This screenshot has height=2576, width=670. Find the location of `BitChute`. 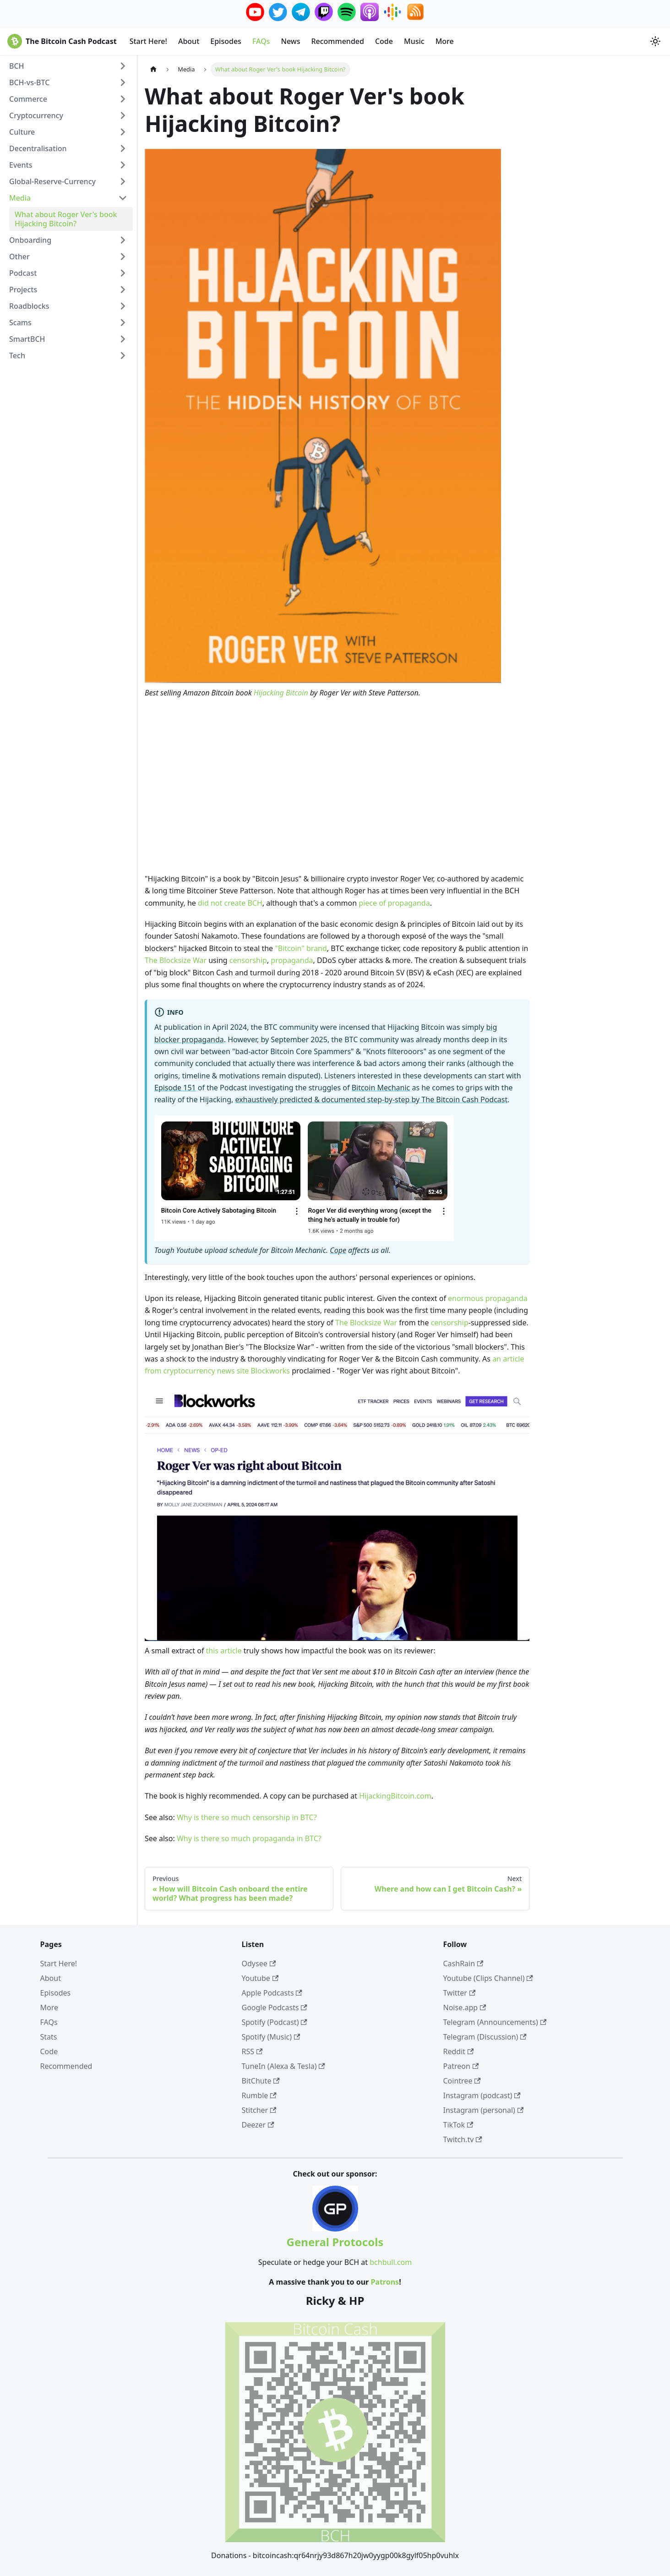

BitChute is located at coordinates (261, 2081).